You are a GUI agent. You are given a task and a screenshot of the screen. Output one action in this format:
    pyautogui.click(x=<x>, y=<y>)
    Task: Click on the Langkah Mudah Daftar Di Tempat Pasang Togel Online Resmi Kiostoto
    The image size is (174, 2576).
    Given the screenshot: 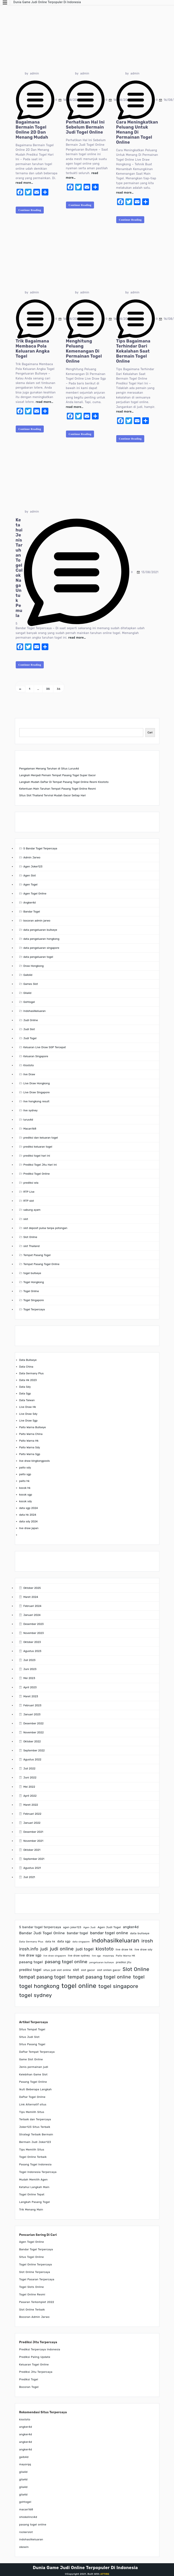 What is the action you would take?
    pyautogui.click(x=64, y=782)
    